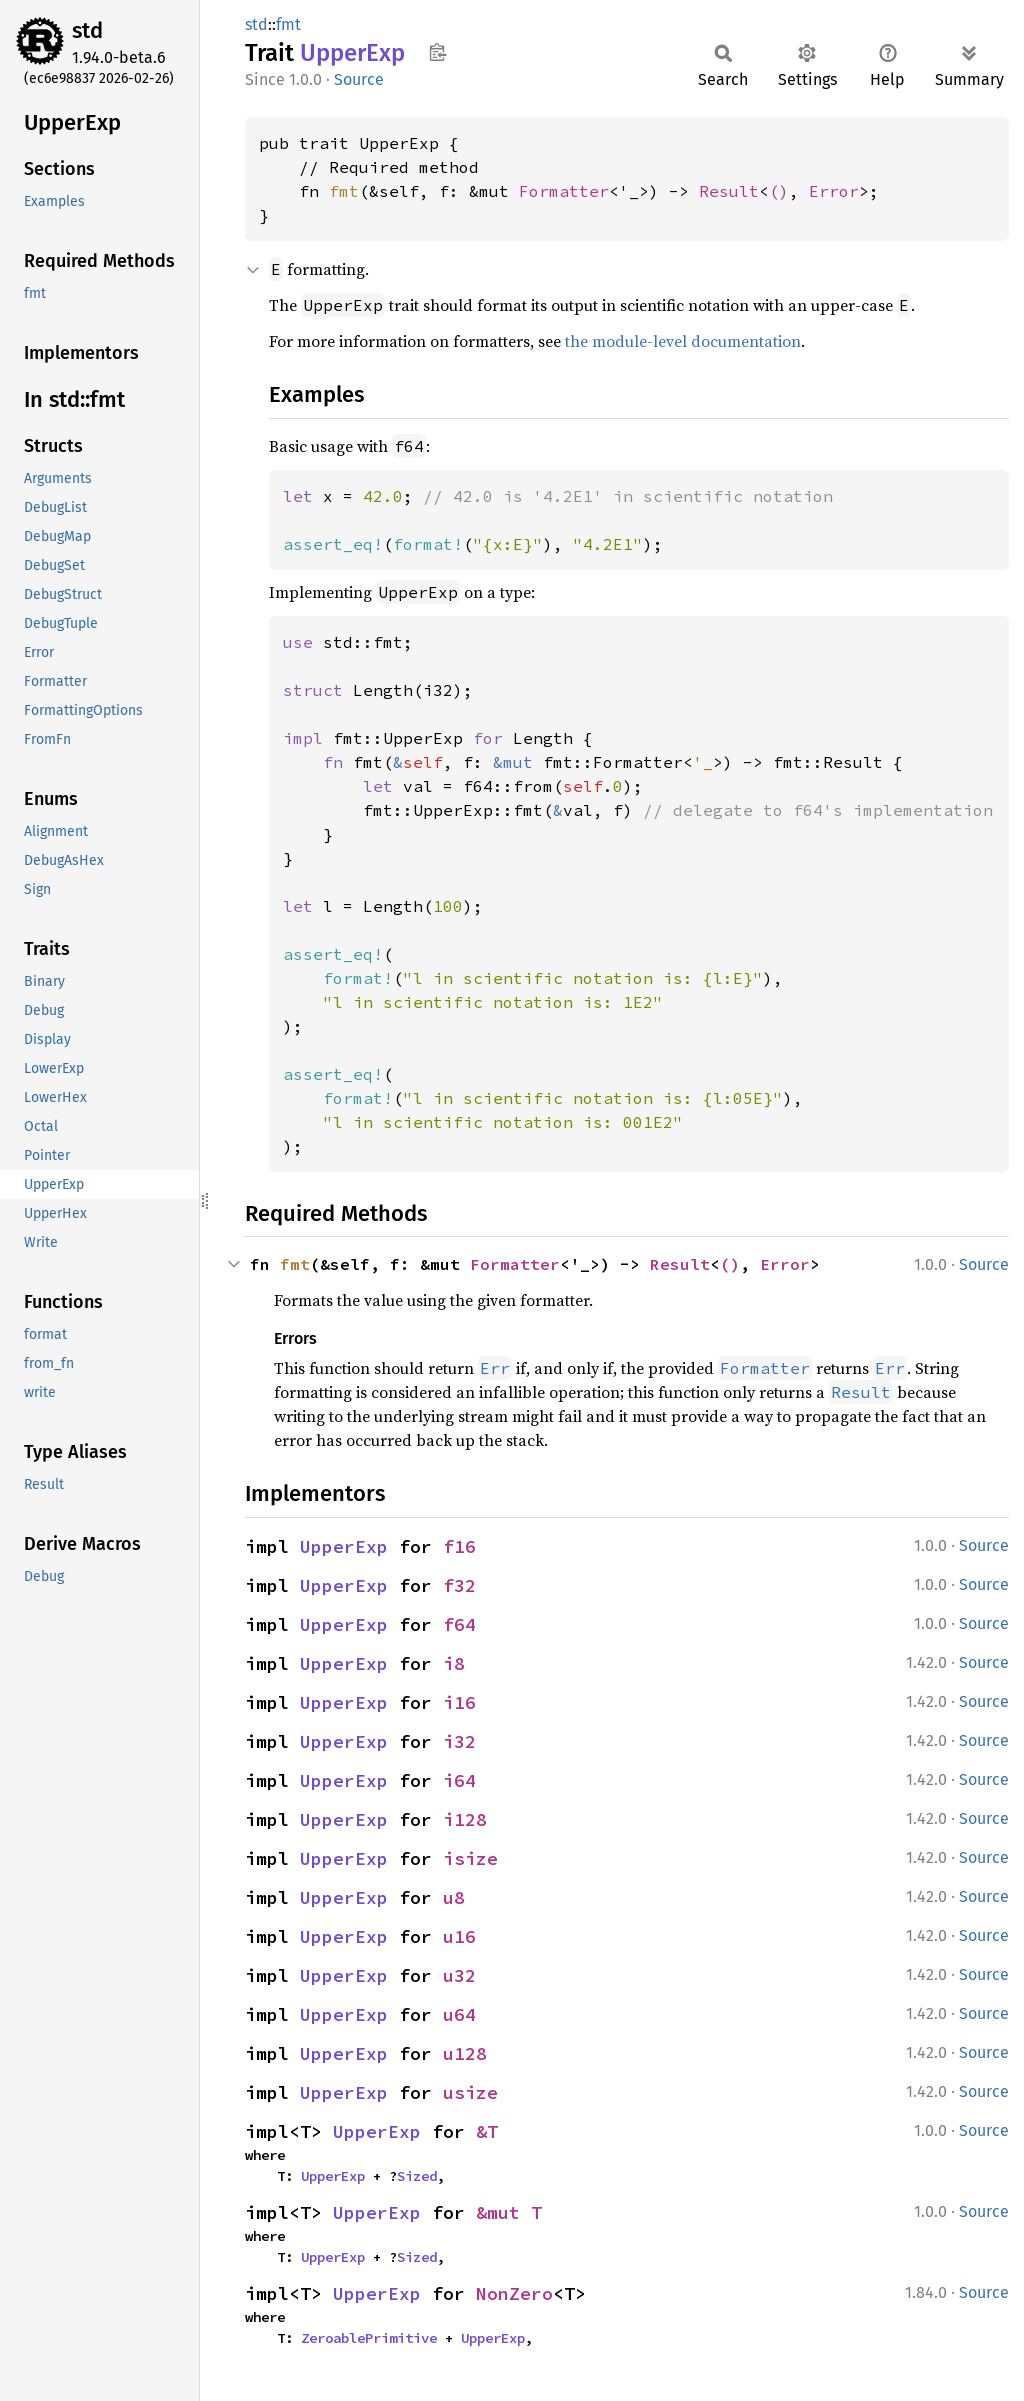 The image size is (1024, 2401). What do you see at coordinates (344, 1546) in the screenshot?
I see `UpperExp` at bounding box center [344, 1546].